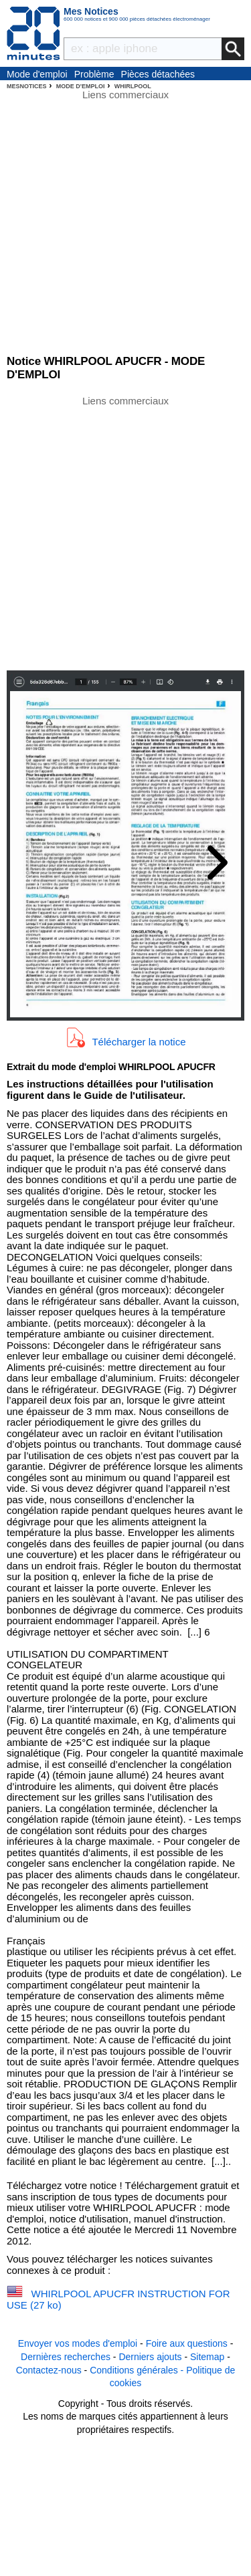 The image size is (251, 2576). Describe the element at coordinates (138, 1041) in the screenshot. I see `Télécharger la notice` at that location.